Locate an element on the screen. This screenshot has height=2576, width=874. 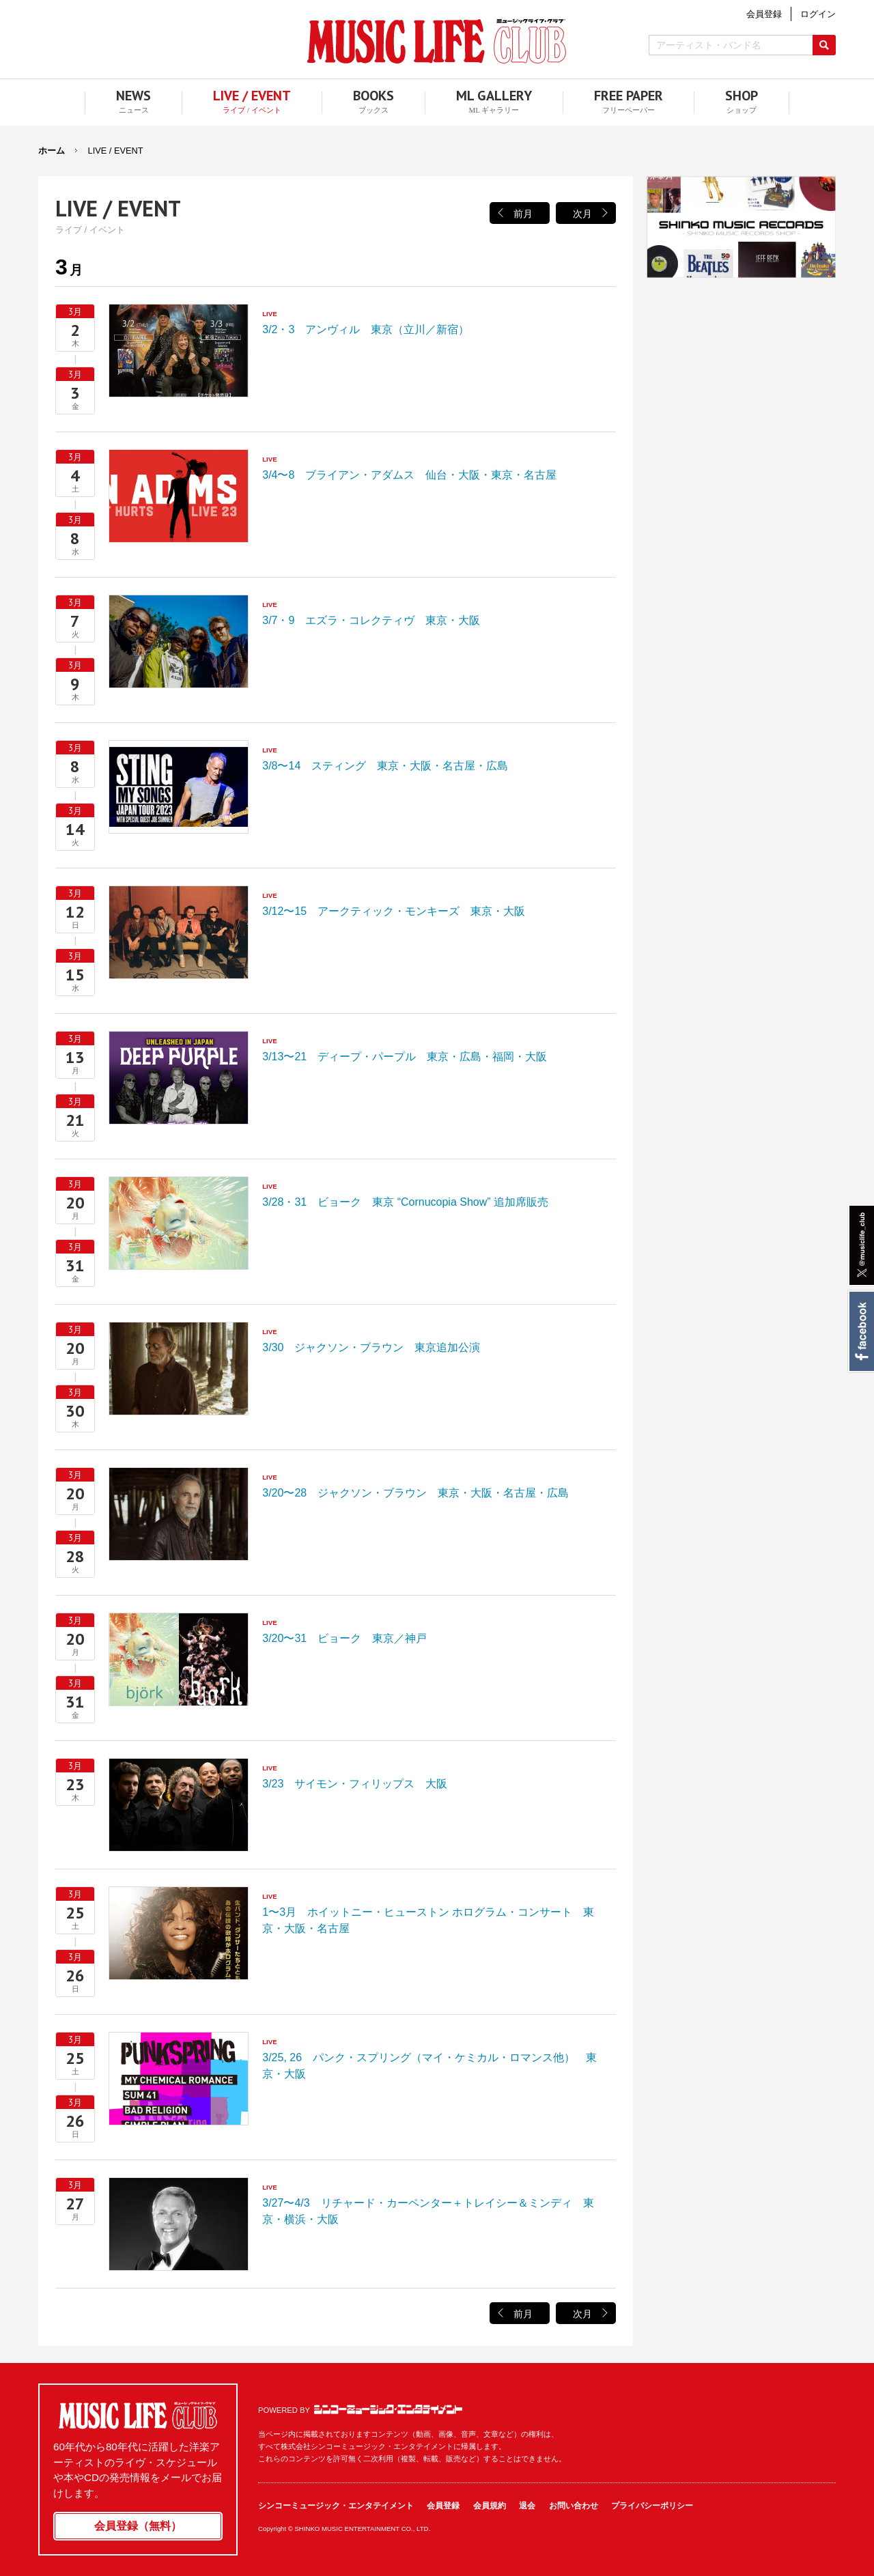
3/2・3 アンヴィル 東京（立川／新宿） is located at coordinates (179, 350).